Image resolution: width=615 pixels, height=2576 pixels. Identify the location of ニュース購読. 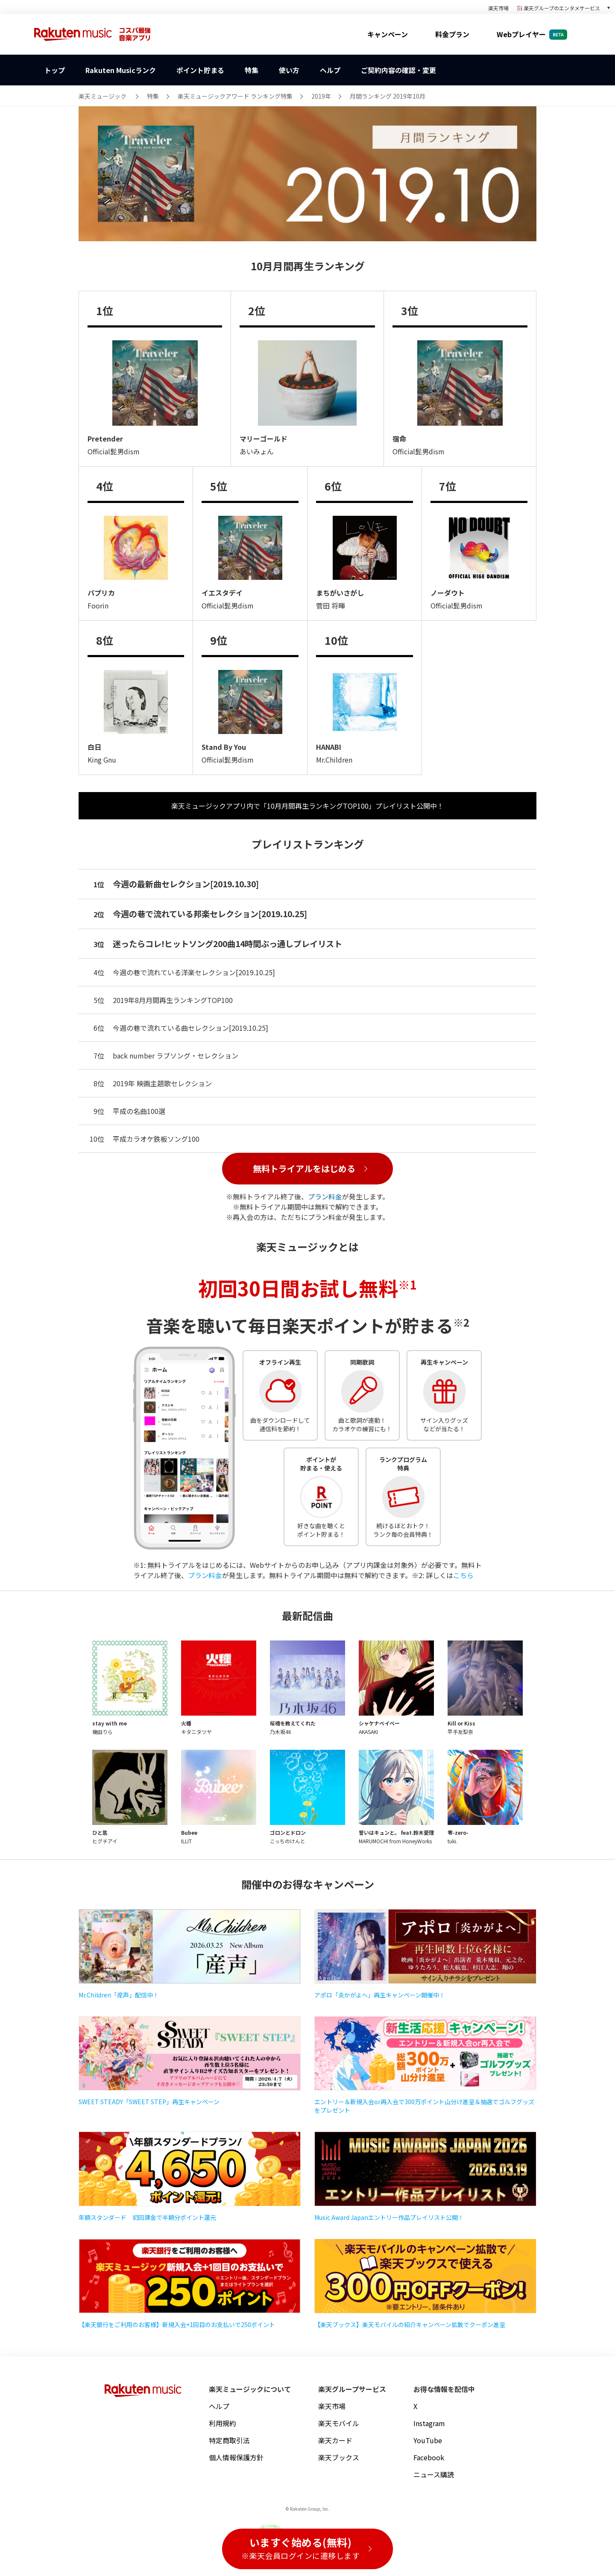
(433, 2474).